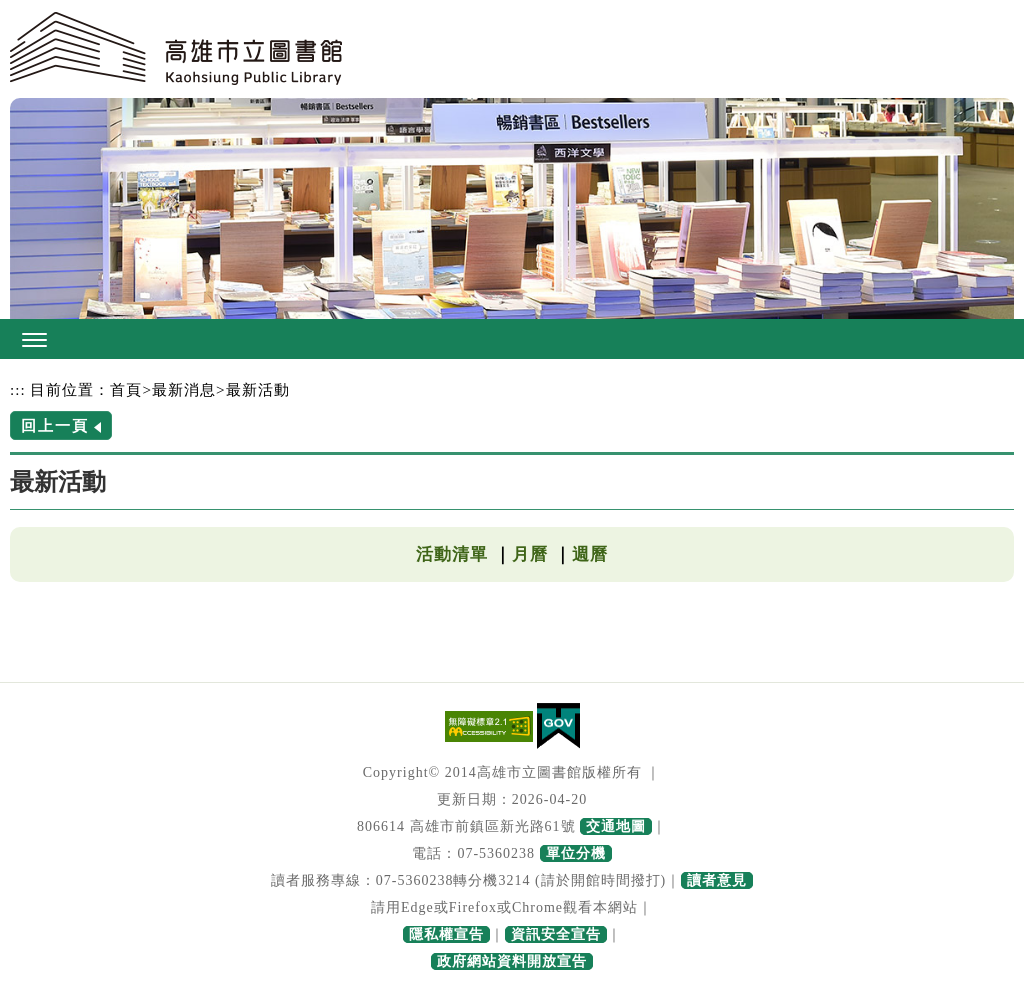 The height and width of the screenshot is (985, 1024). I want to click on 政府網站資料開放宣告, so click(512, 961).